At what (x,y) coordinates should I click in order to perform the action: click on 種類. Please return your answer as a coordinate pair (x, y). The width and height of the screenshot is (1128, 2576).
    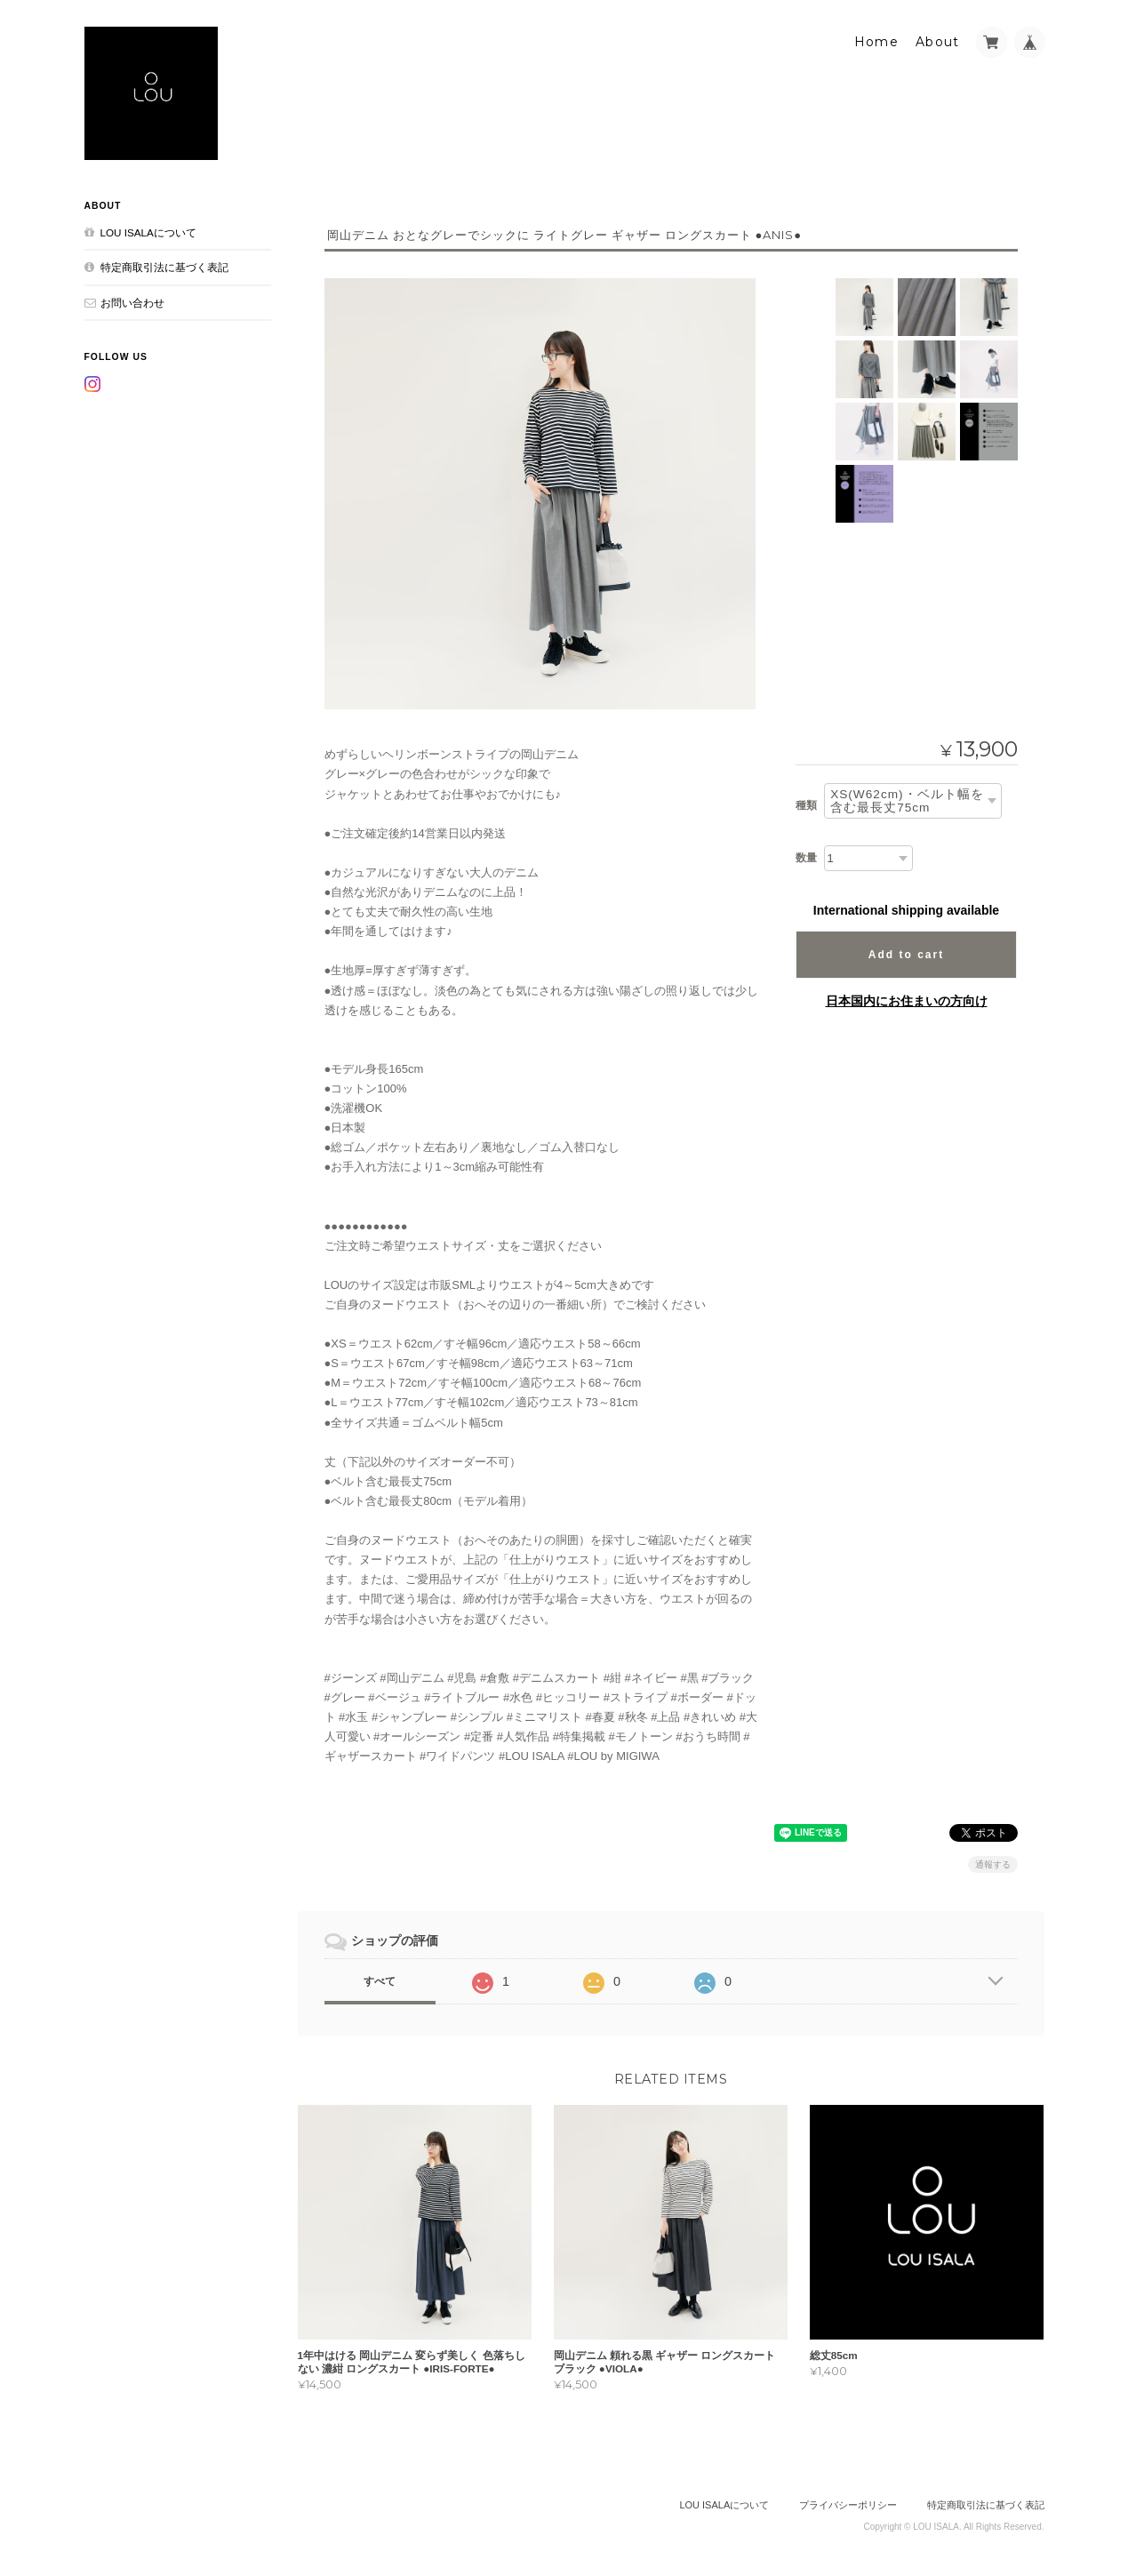
    Looking at the image, I should click on (806, 805).